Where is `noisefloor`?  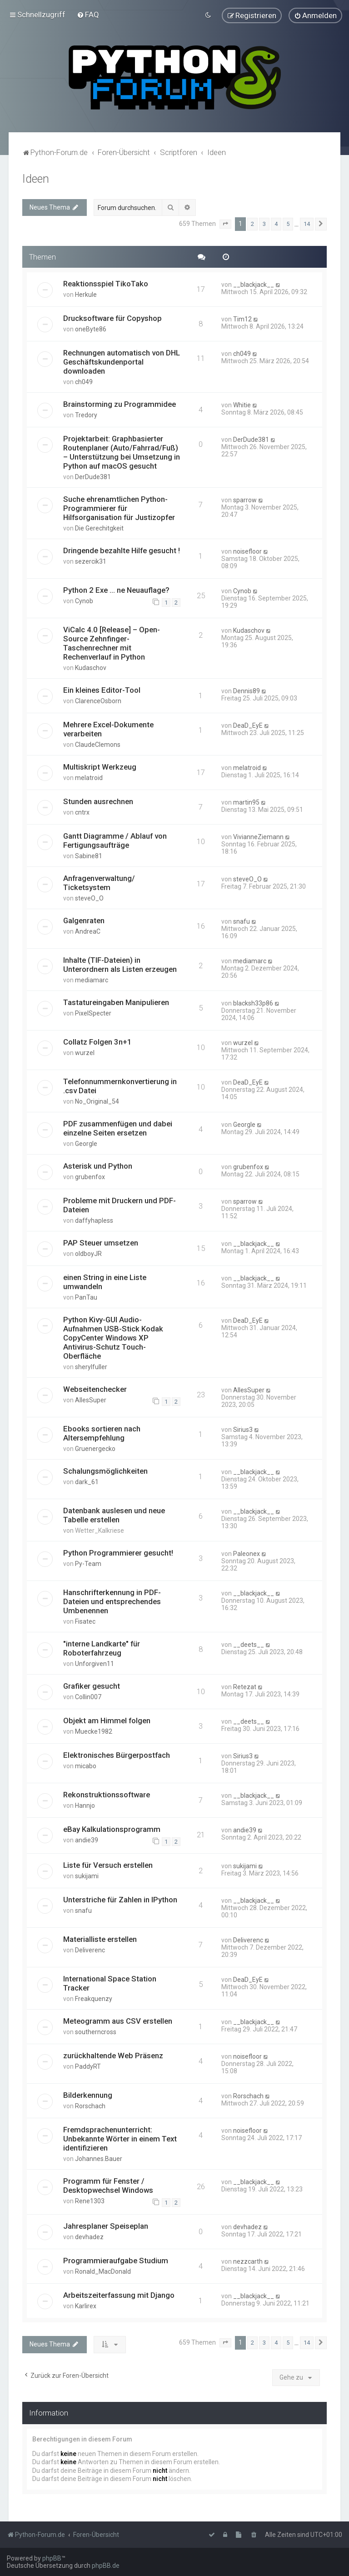
noisefloor is located at coordinates (247, 551).